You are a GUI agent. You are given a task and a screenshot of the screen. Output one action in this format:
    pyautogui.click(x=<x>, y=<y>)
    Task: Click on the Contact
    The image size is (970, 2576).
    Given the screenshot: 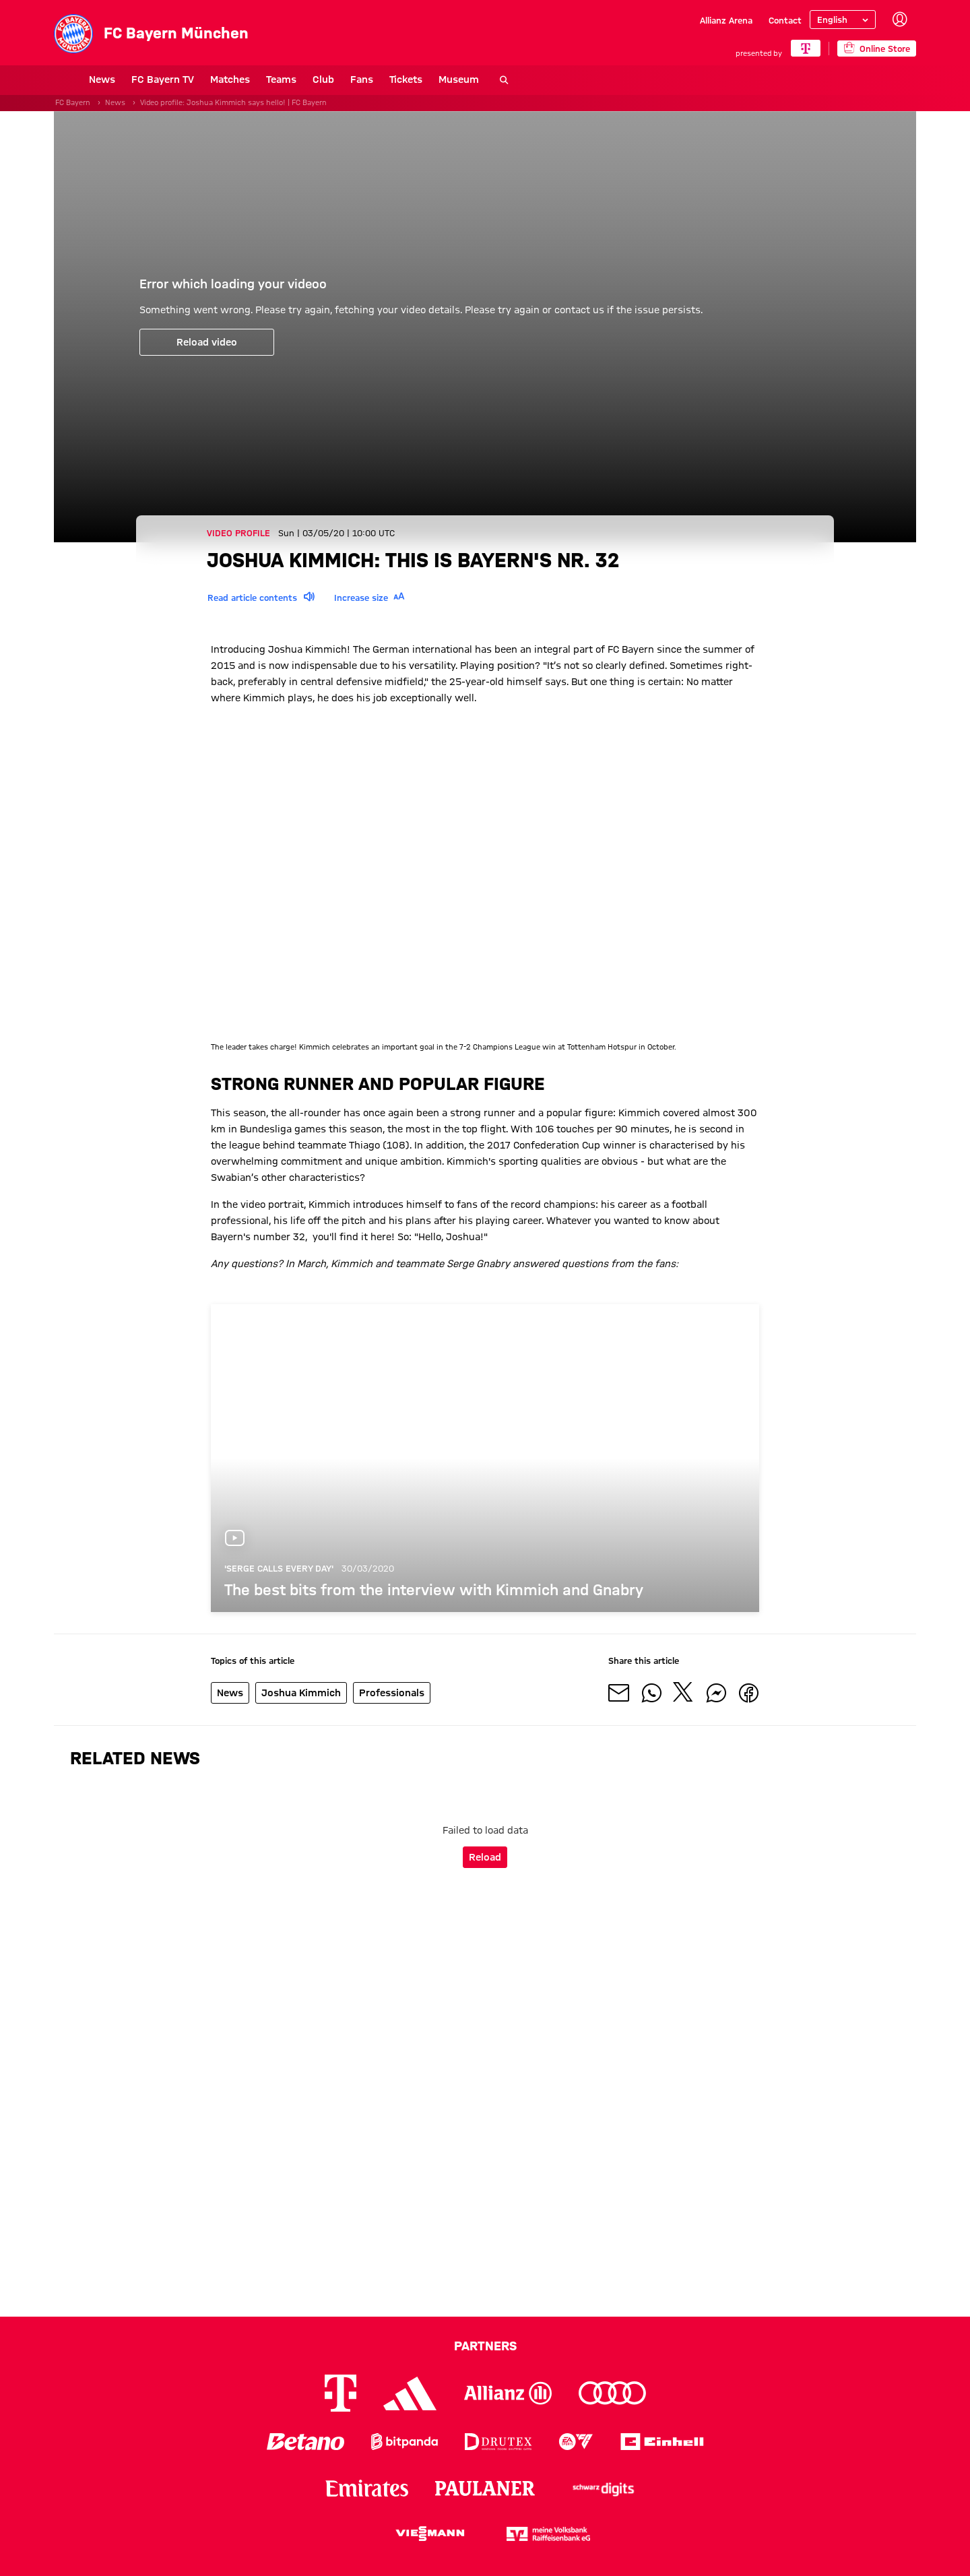 What is the action you would take?
    pyautogui.click(x=785, y=20)
    